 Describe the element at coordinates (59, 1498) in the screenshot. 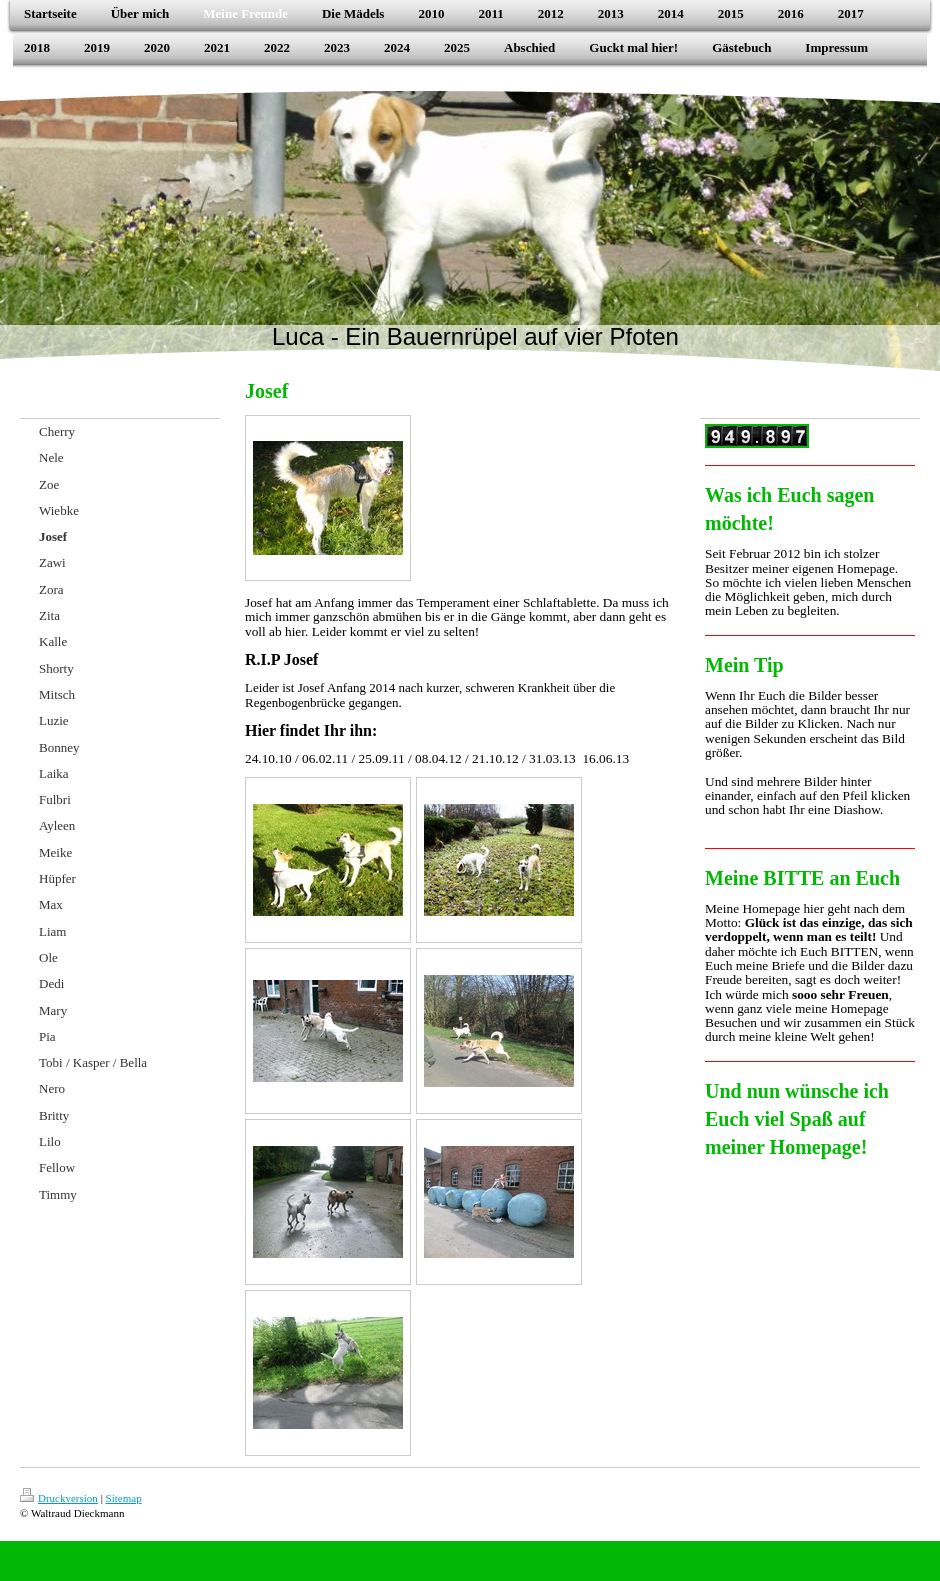

I see `Druckversion` at that location.